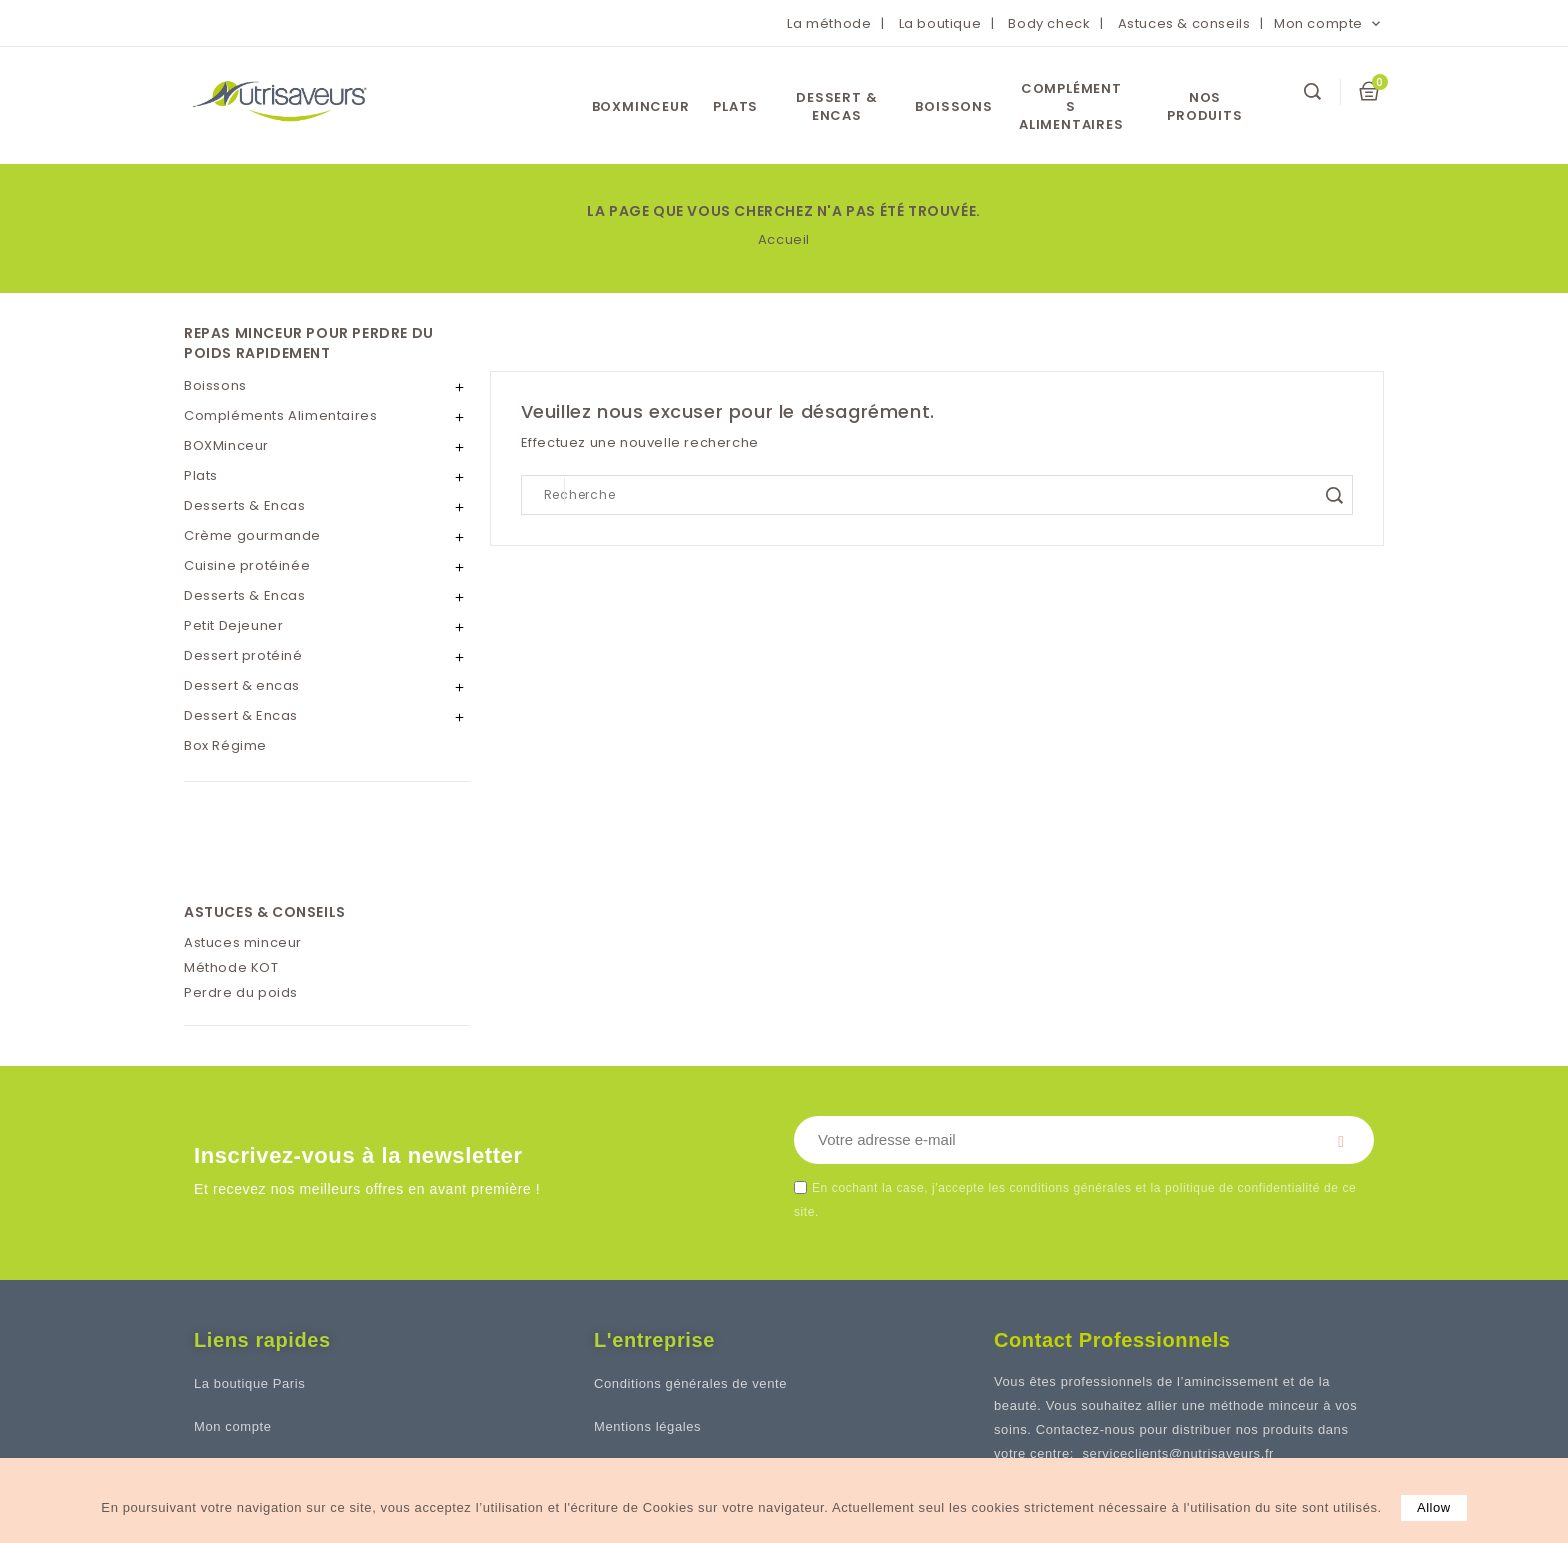  I want to click on Nos Produits, so click(1204, 106).